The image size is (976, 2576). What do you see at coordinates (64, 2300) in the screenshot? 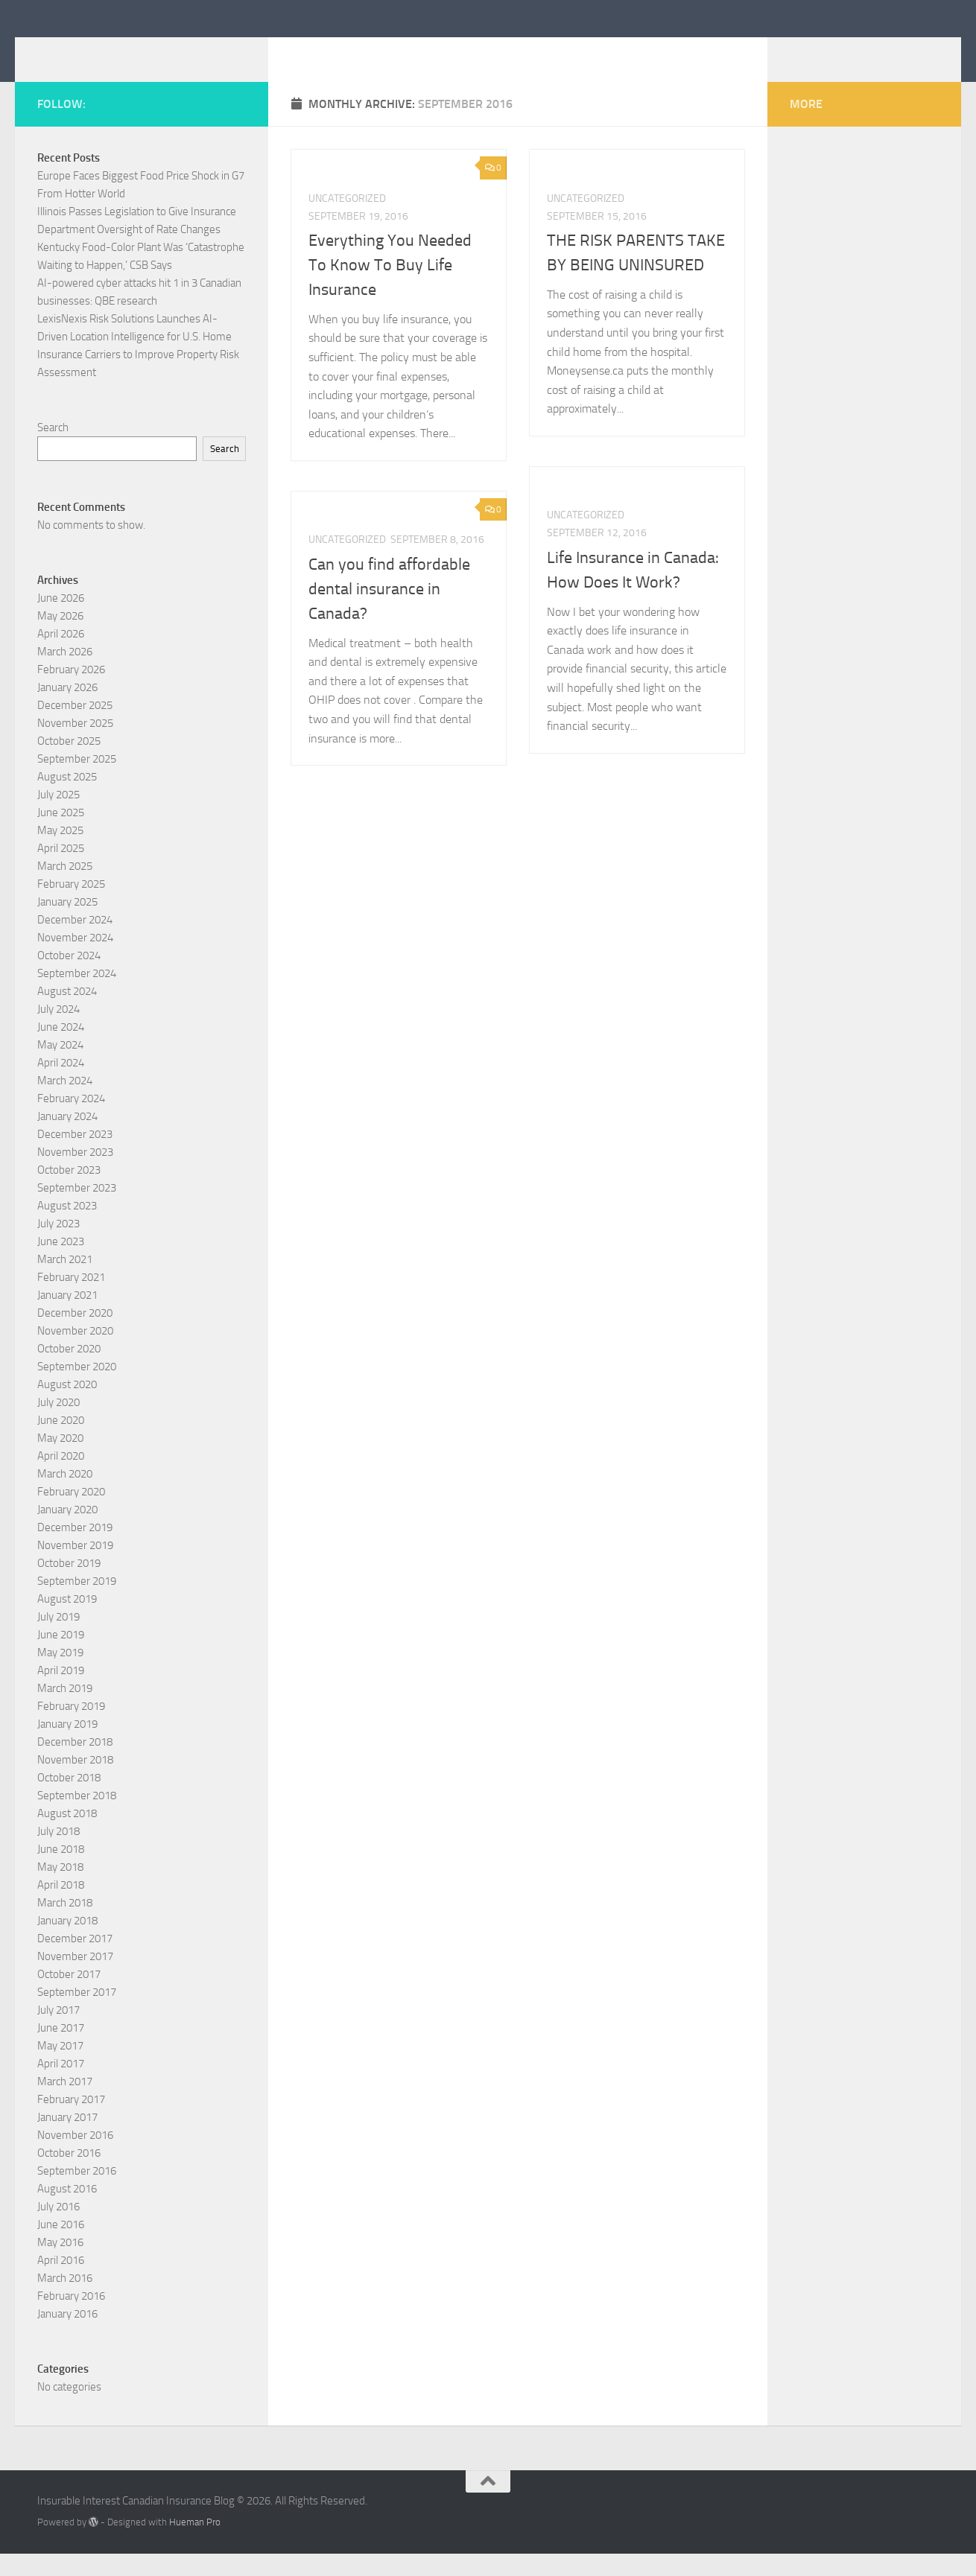
I see `March 2016` at bounding box center [64, 2300].